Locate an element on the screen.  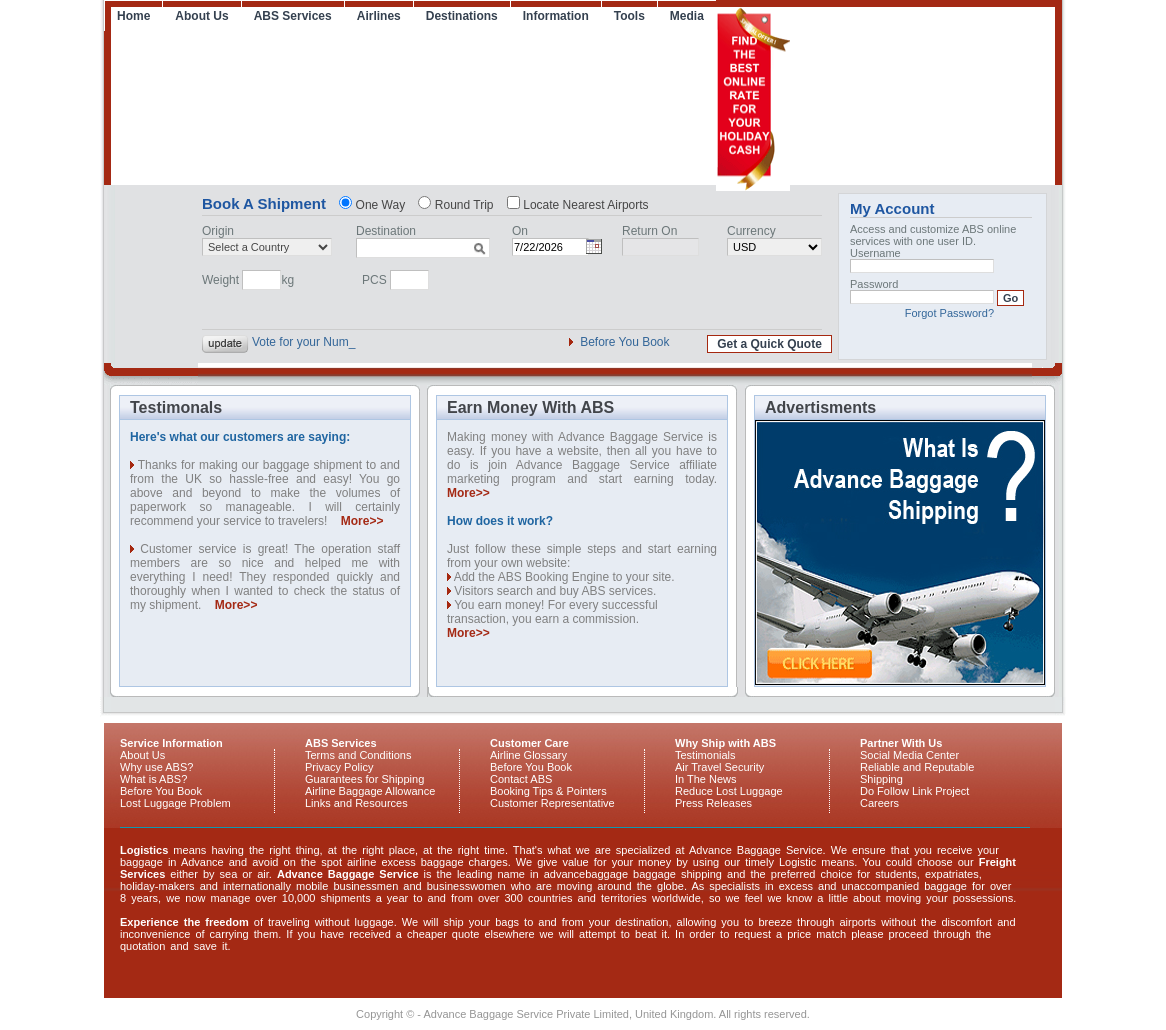
Media is located at coordinates (687, 16).